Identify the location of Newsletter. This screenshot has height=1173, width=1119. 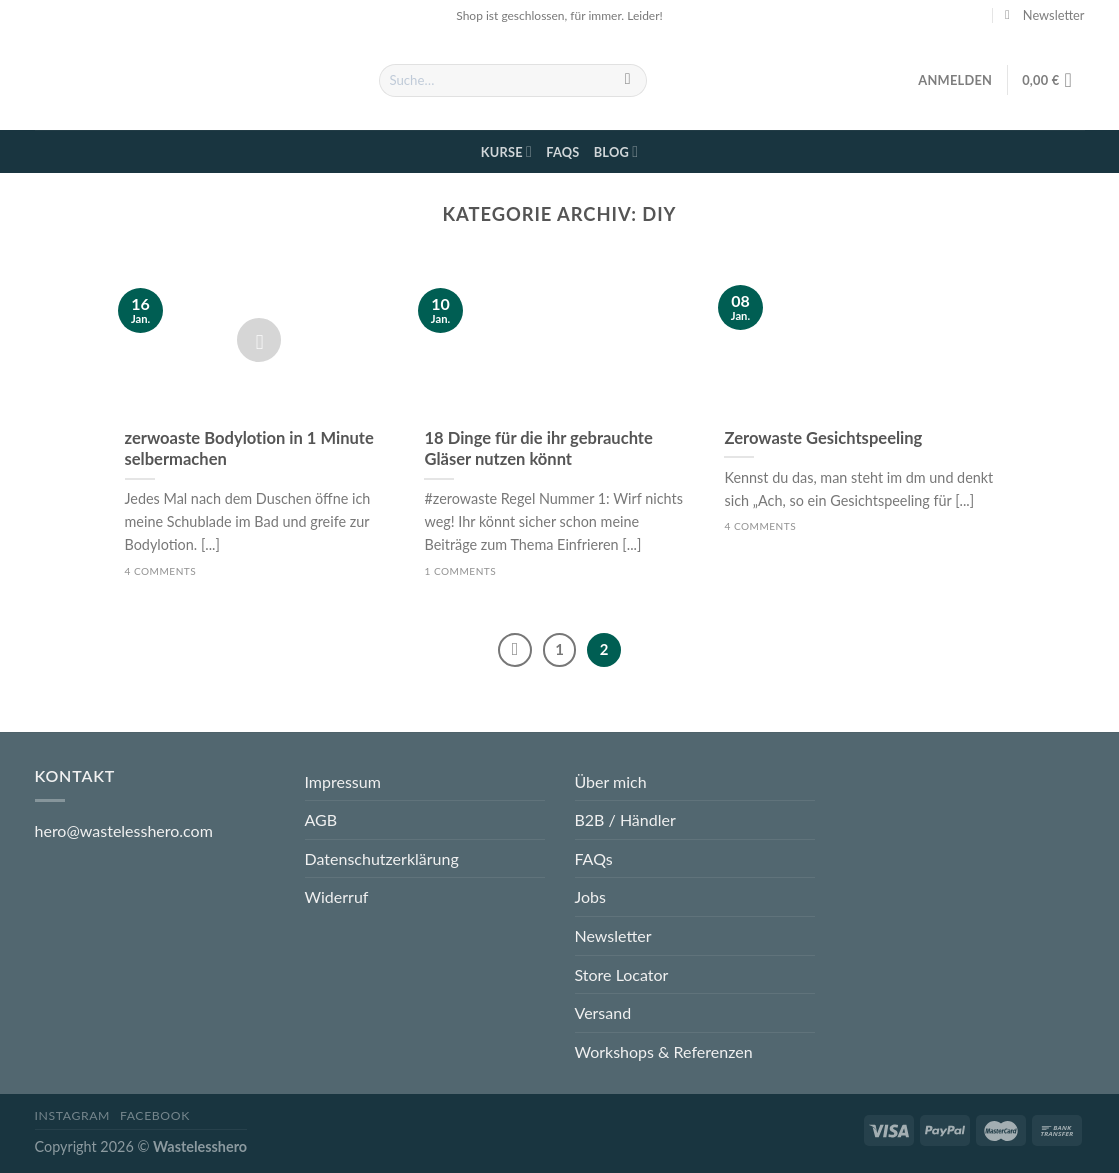
(613, 935).